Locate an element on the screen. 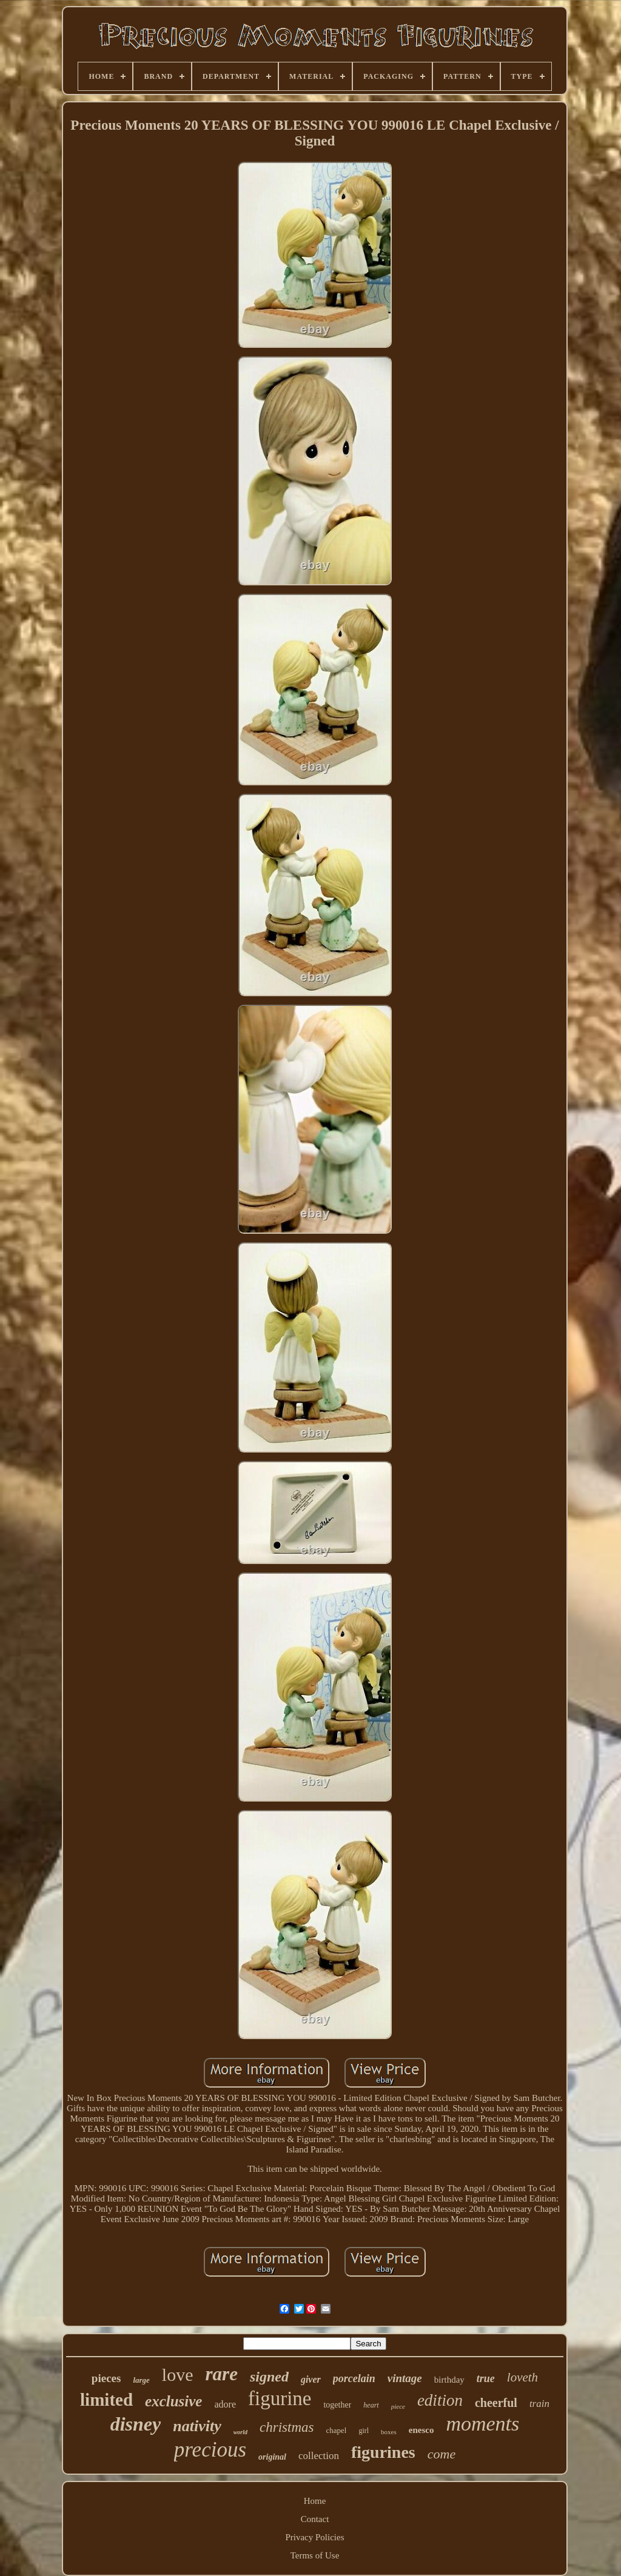  vintage is located at coordinates (405, 2378).